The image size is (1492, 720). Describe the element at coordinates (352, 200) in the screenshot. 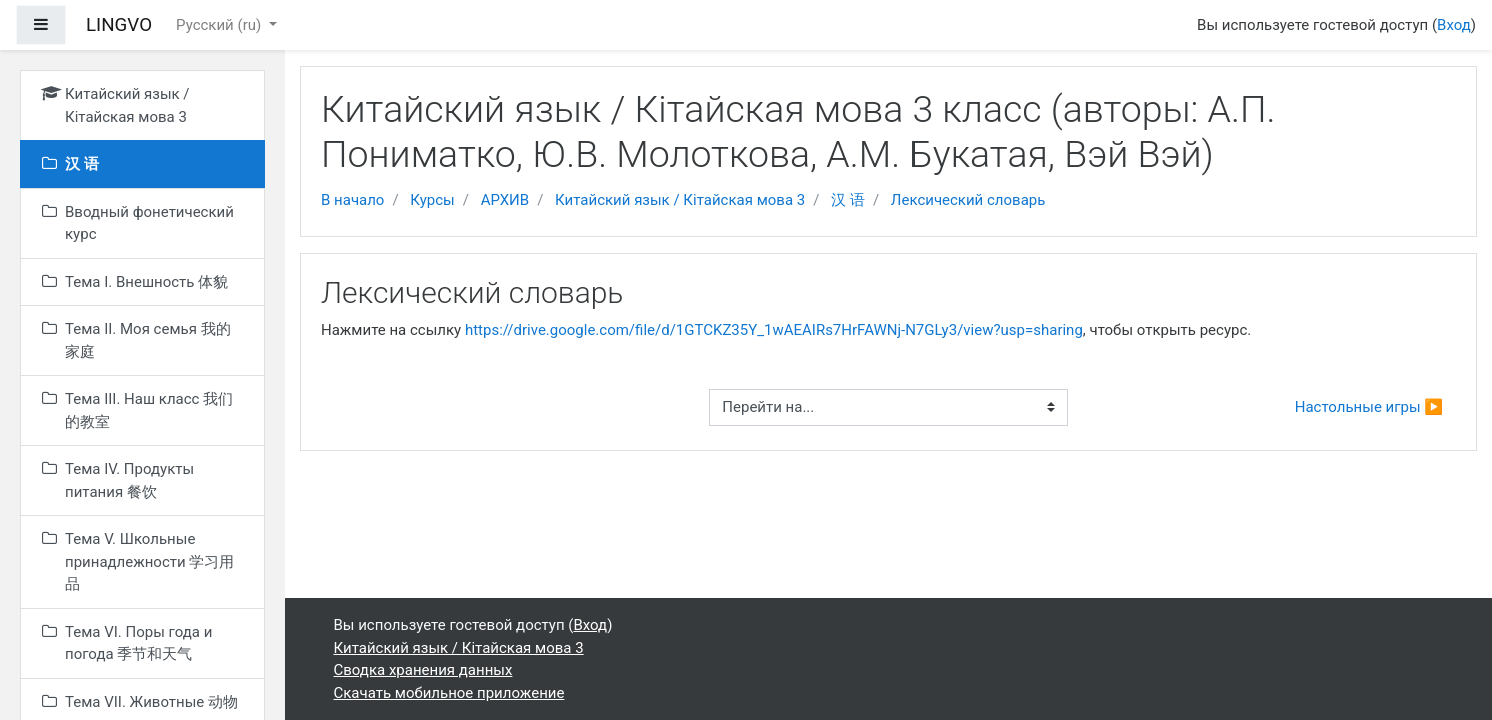

I see `В начало` at that location.